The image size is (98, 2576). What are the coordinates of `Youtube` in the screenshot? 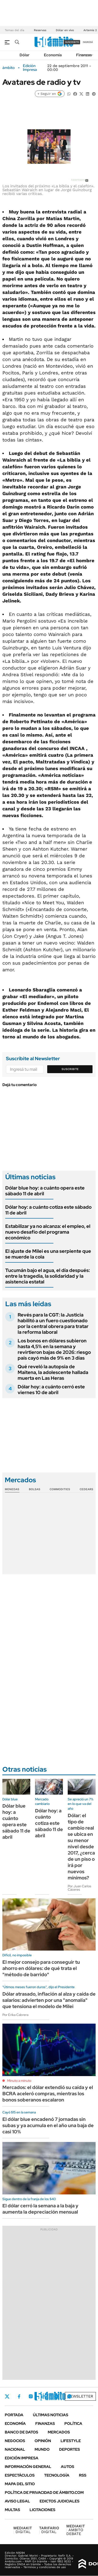 It's located at (56, 2396).